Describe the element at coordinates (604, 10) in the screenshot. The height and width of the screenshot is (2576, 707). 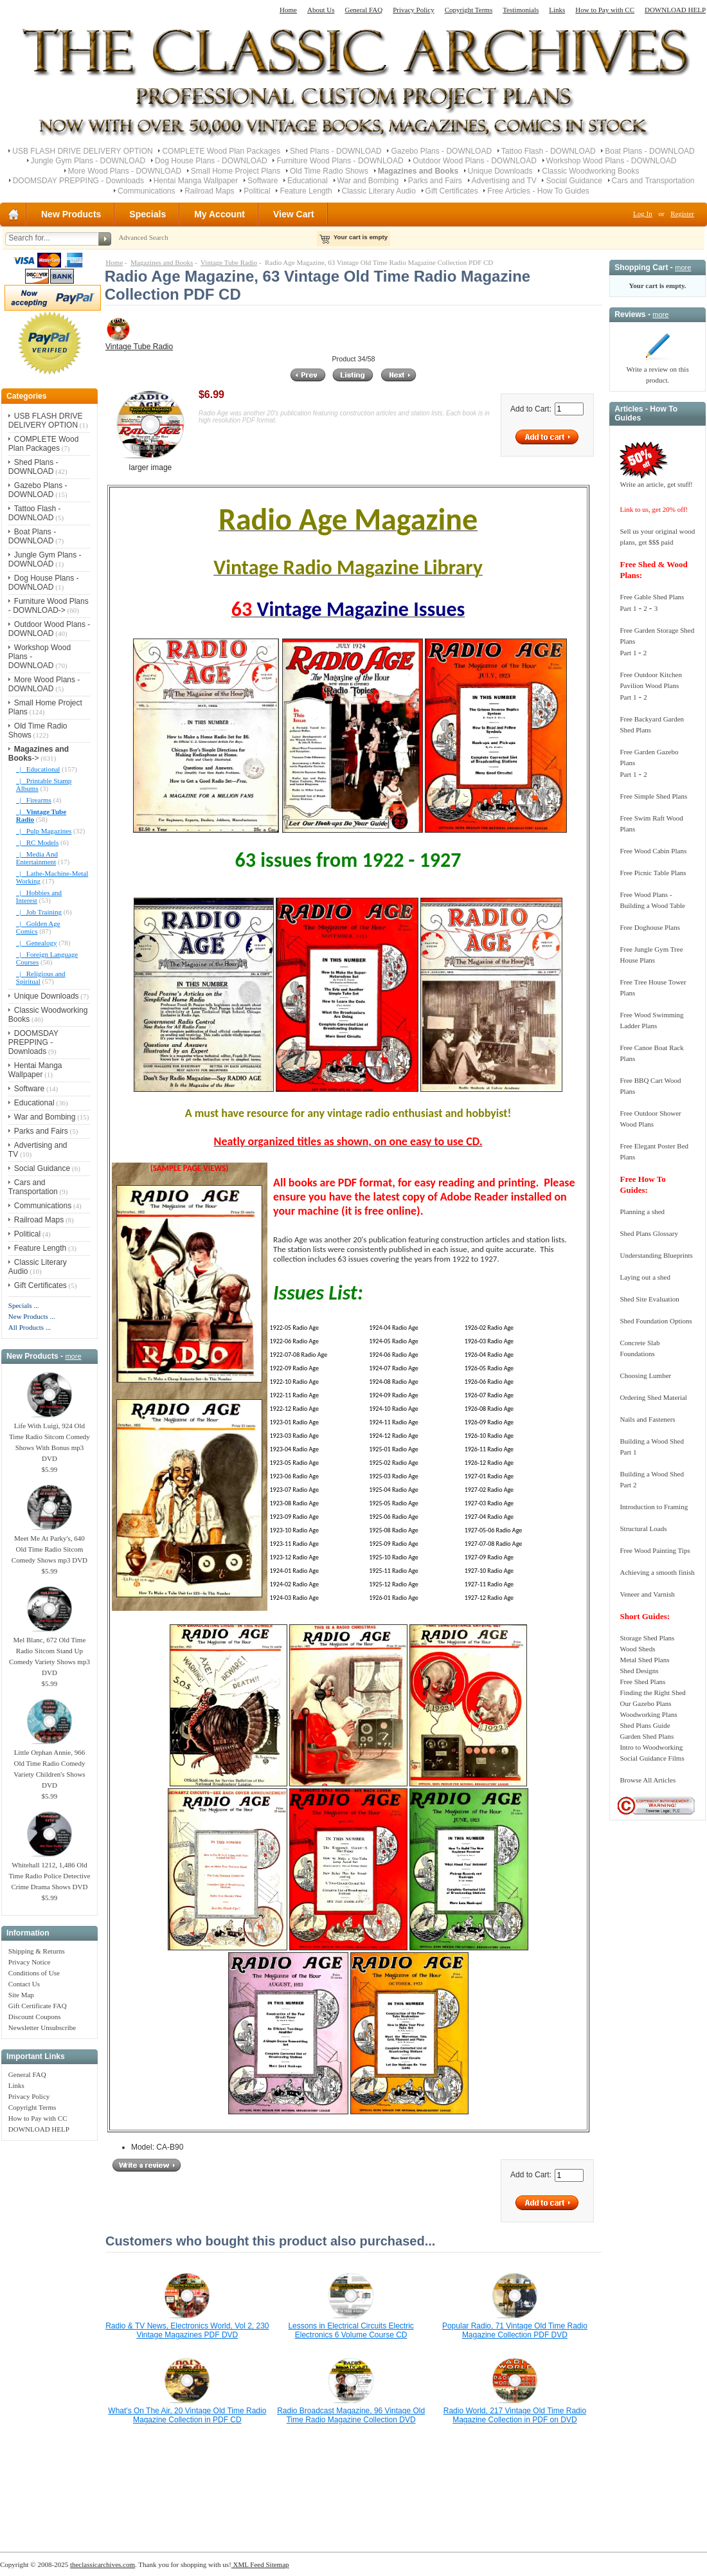
I see `How to Pay with CC` at that location.